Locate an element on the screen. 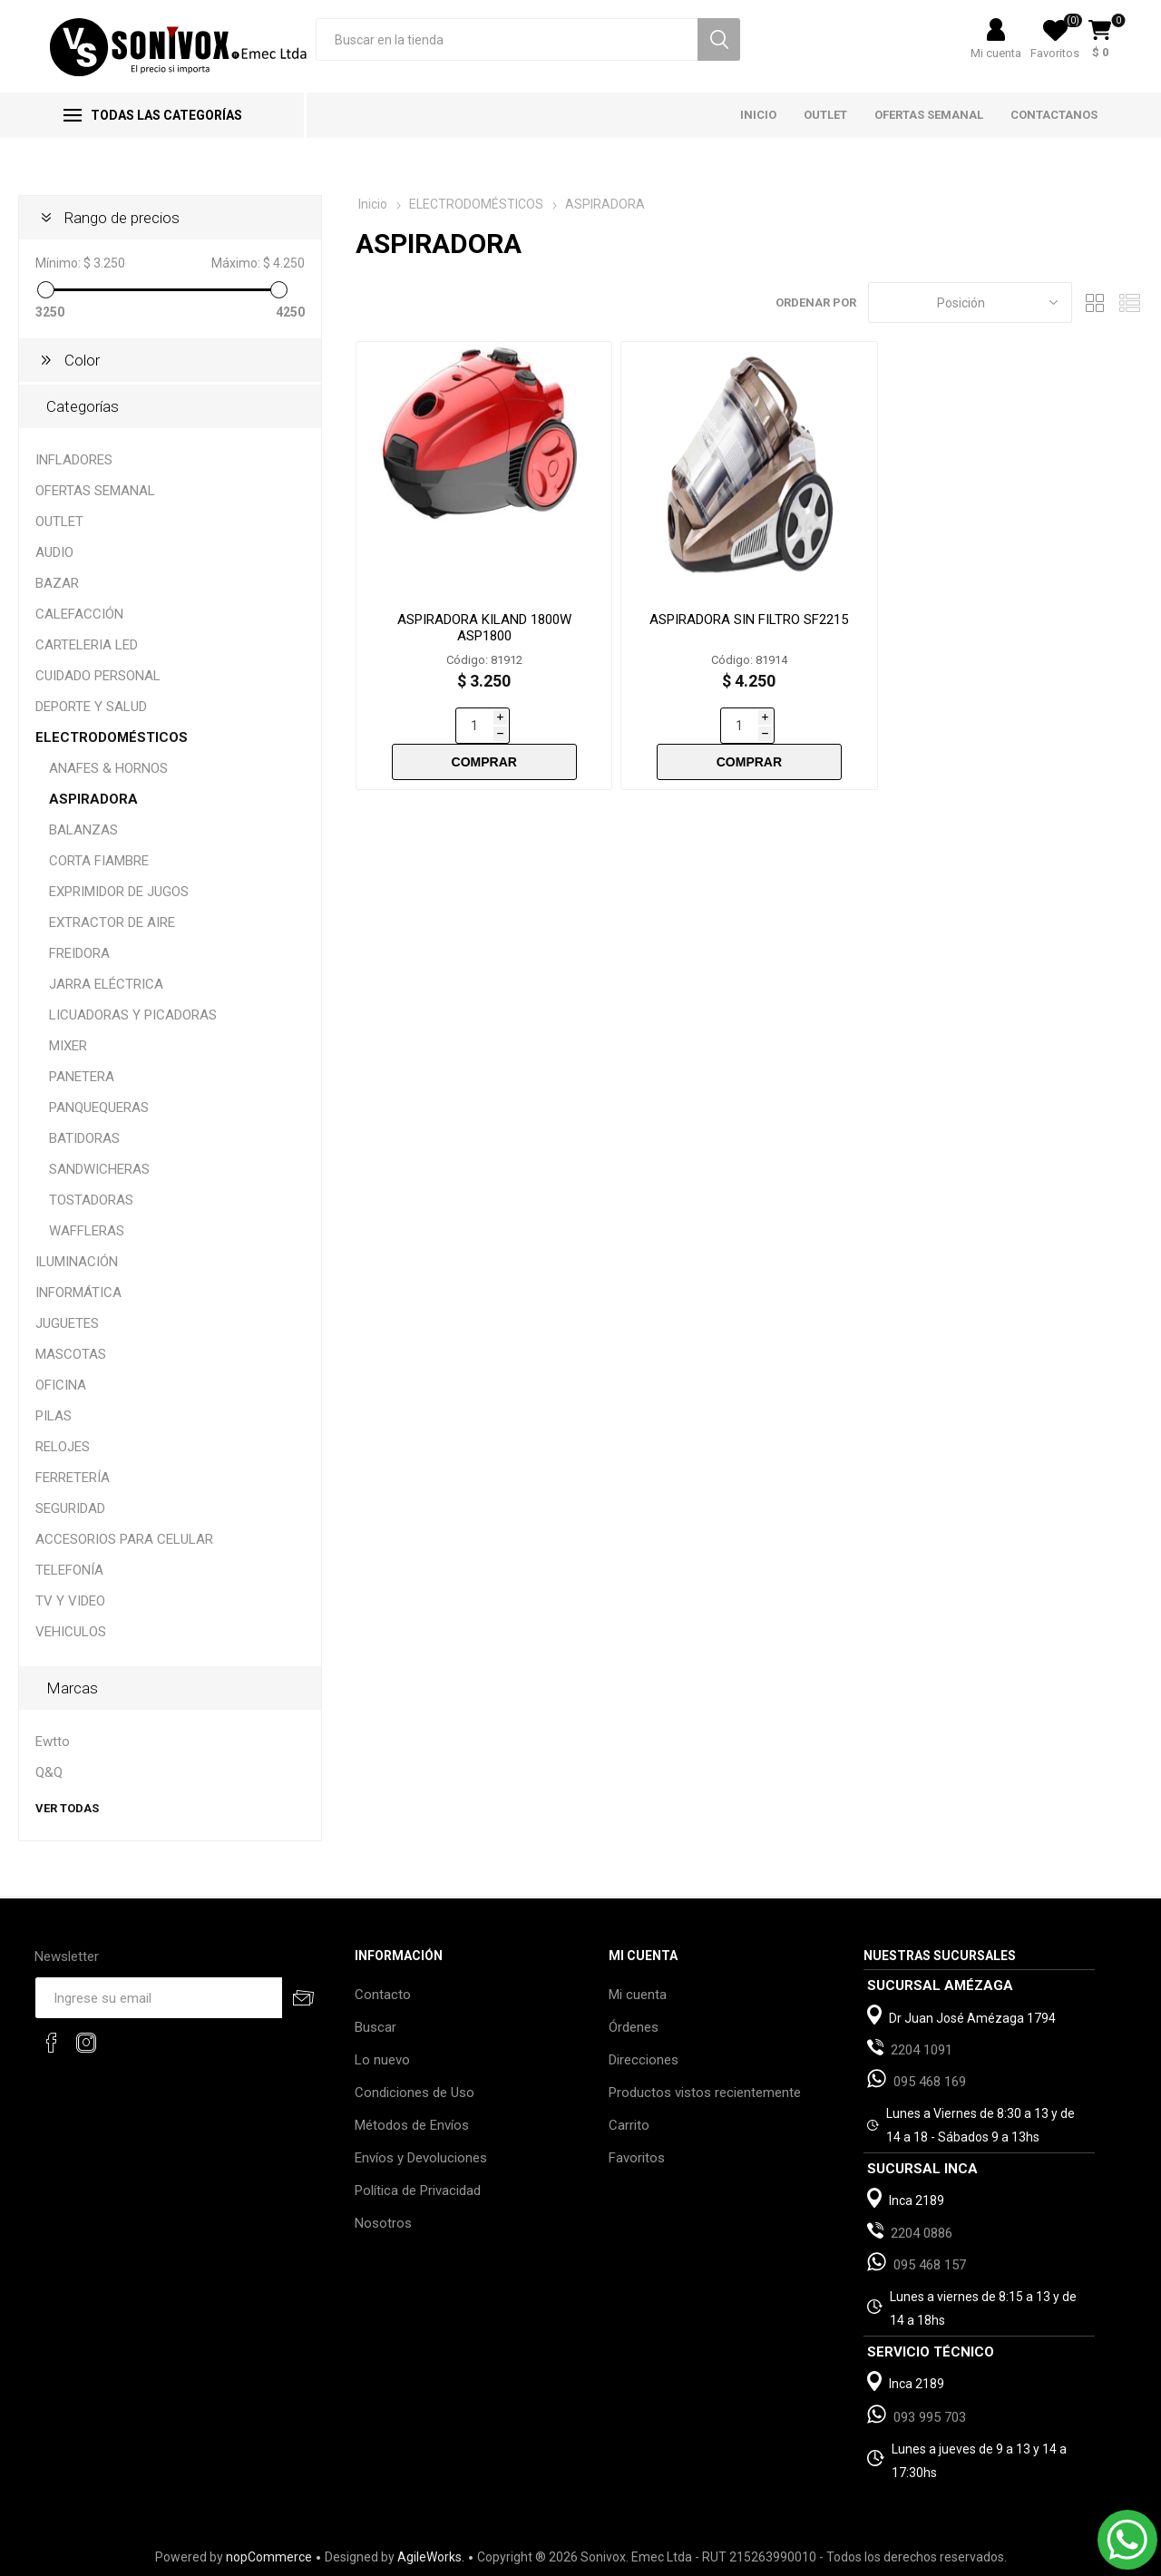 The width and height of the screenshot is (1161, 2576). Condiciones de Uso is located at coordinates (414, 2092).